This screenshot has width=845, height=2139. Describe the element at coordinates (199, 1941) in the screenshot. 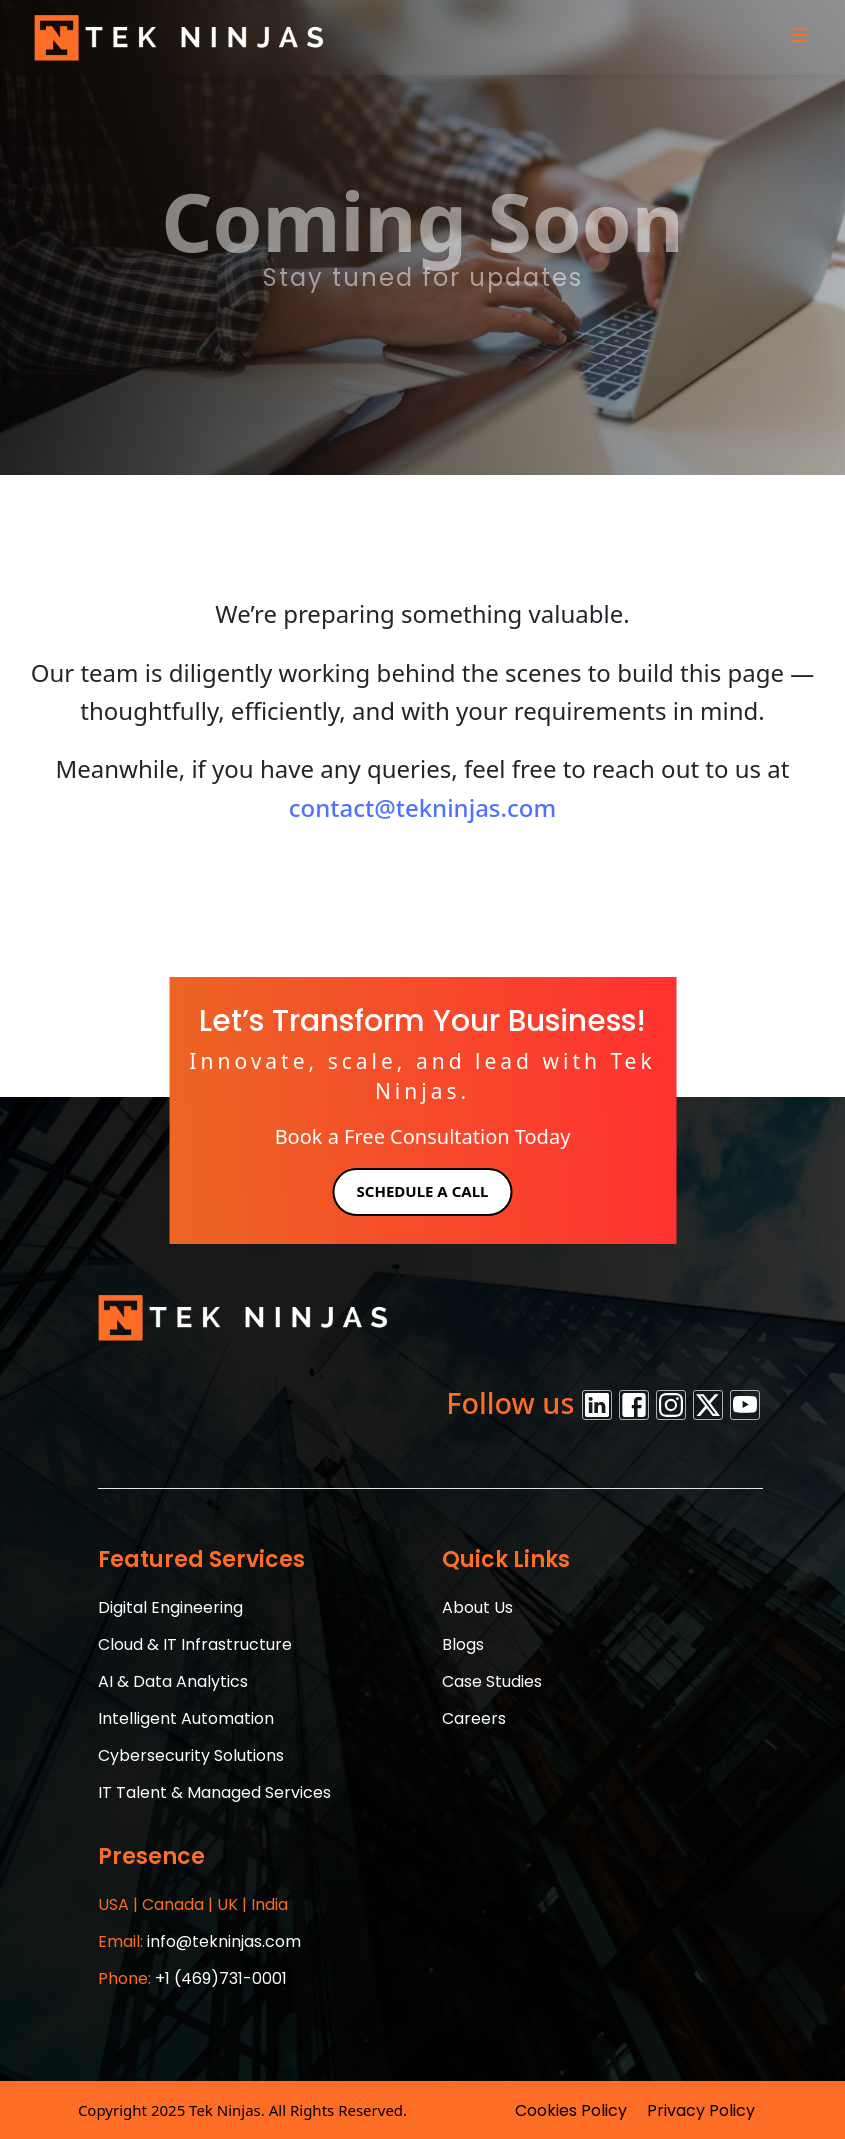

I see `info@tekninjas.com` at that location.